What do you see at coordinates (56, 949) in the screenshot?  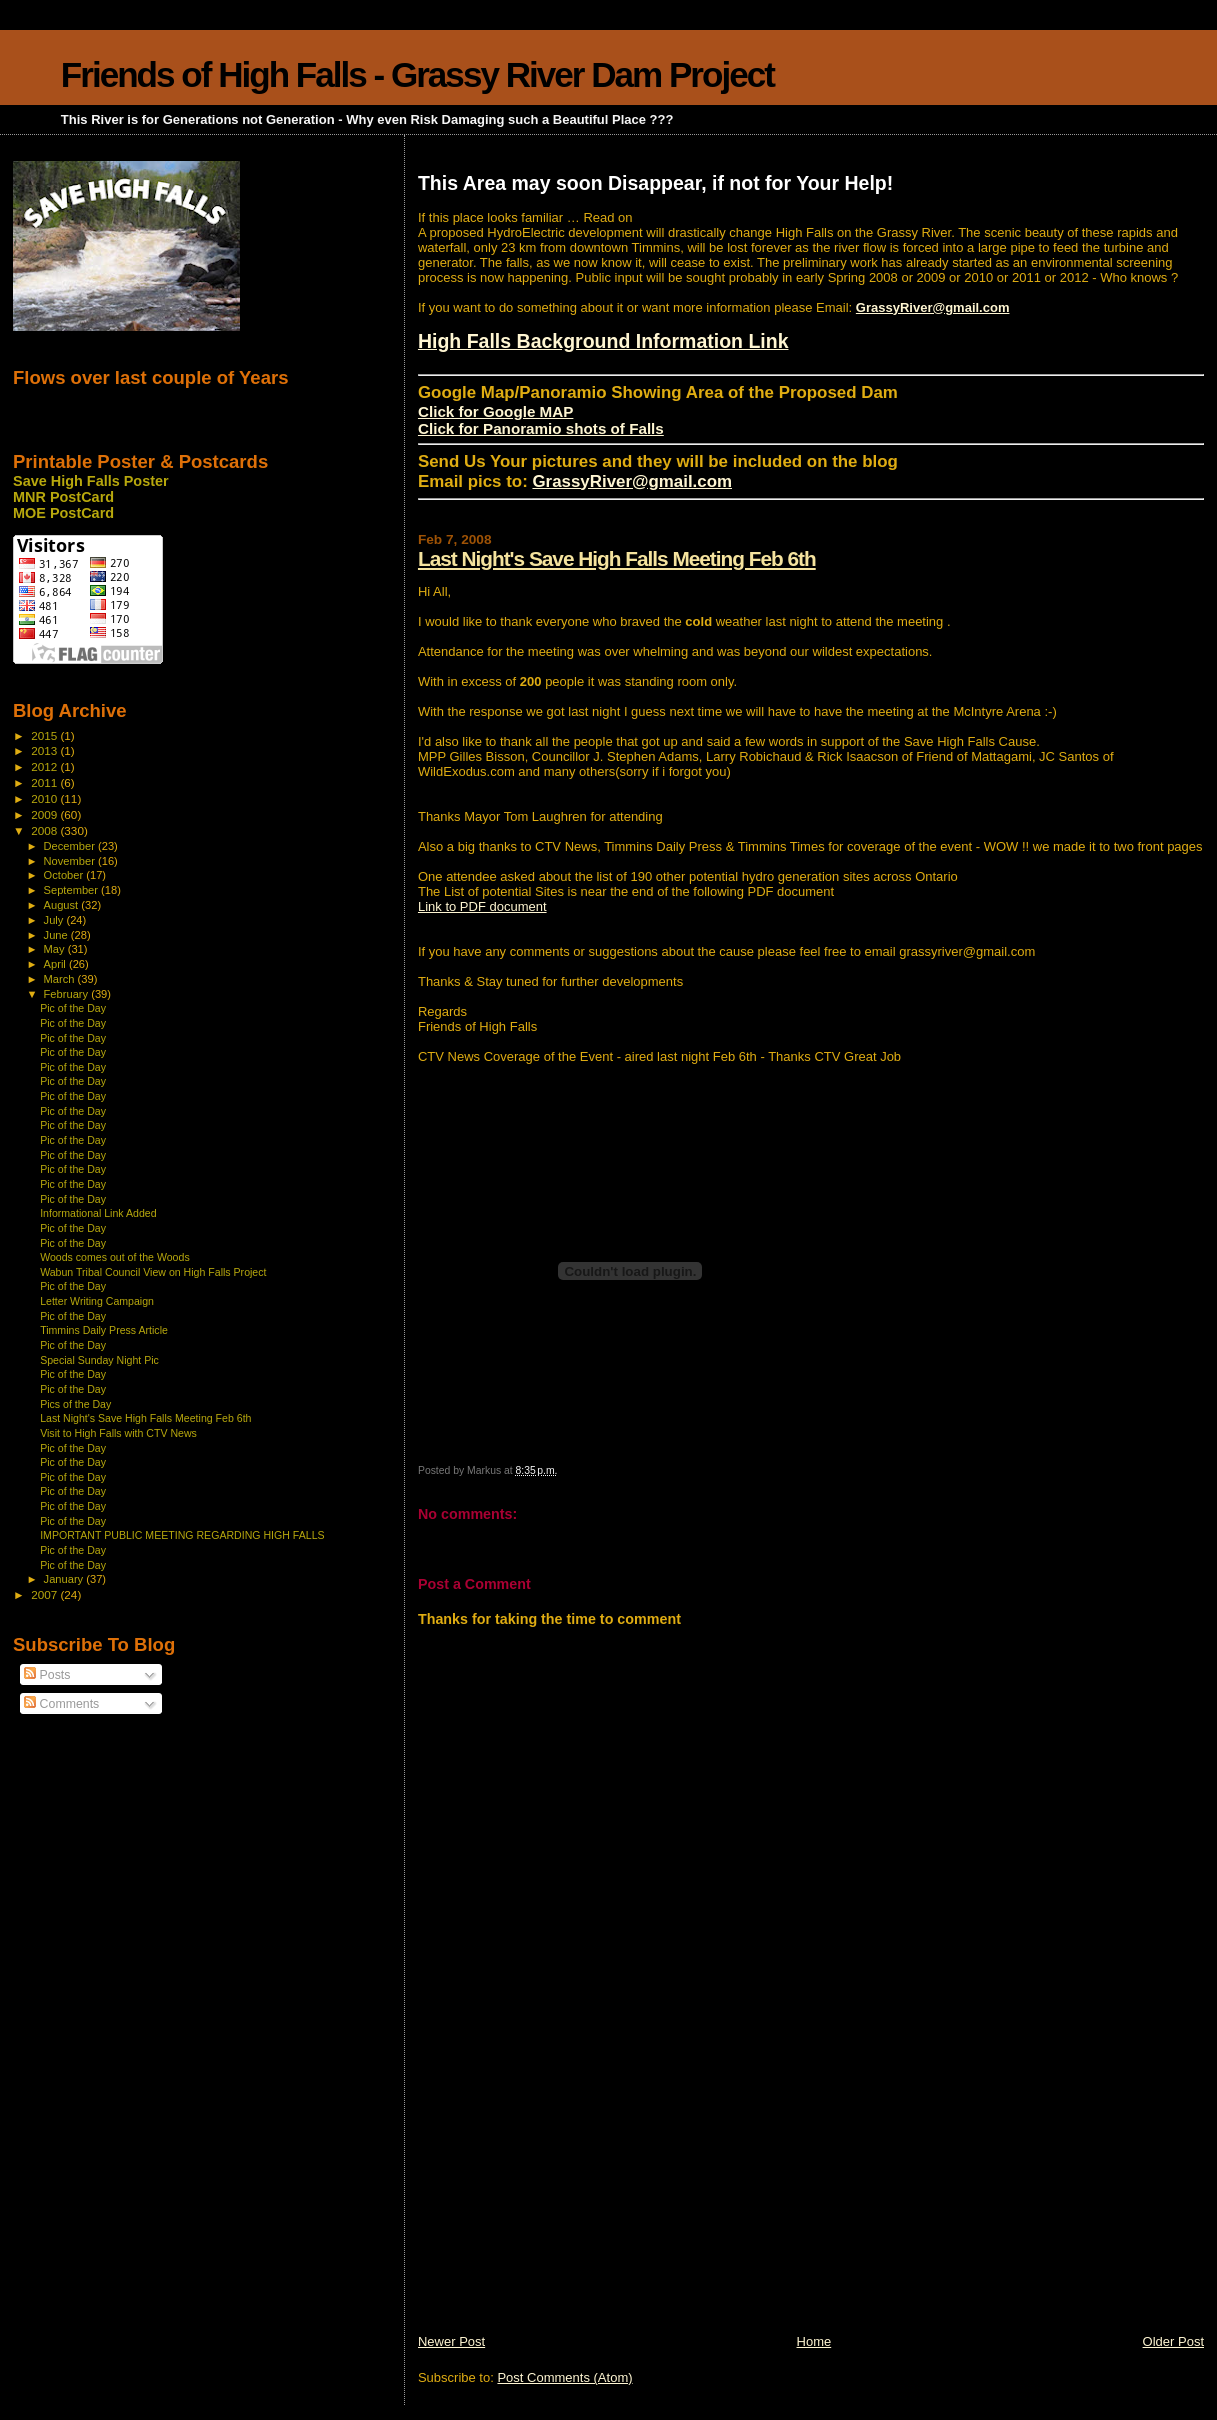 I see `May` at bounding box center [56, 949].